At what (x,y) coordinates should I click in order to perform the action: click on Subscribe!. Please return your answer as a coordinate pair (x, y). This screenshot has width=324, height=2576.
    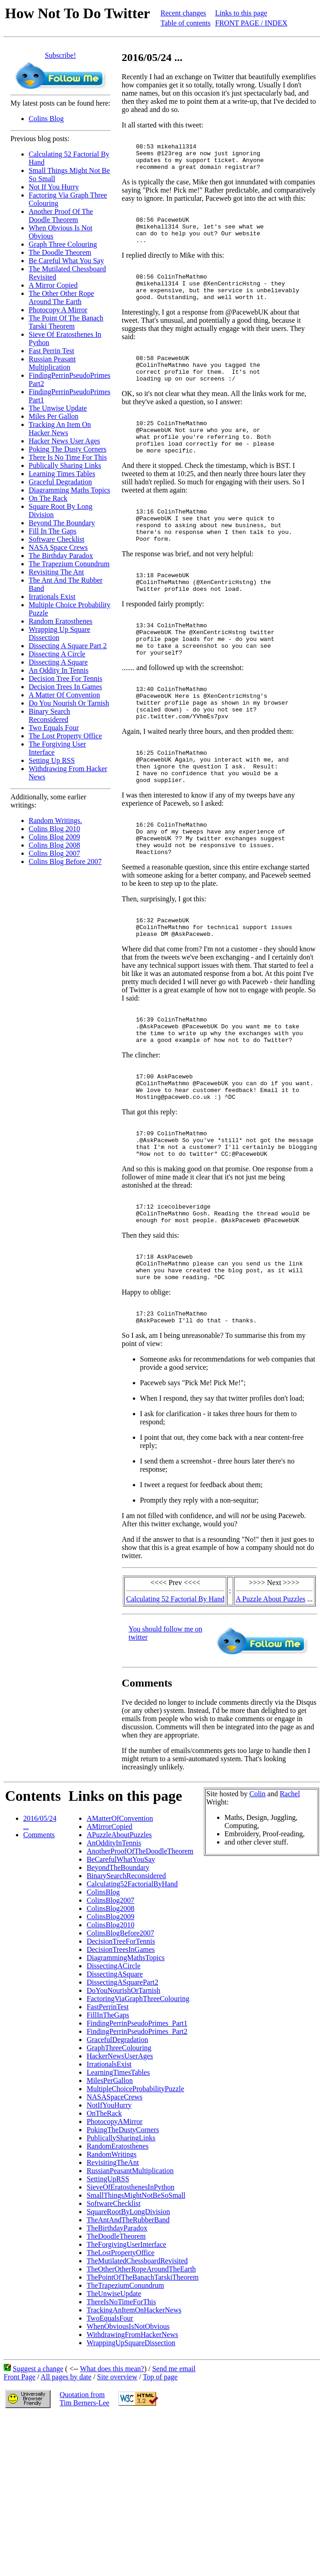
    Looking at the image, I should click on (60, 55).